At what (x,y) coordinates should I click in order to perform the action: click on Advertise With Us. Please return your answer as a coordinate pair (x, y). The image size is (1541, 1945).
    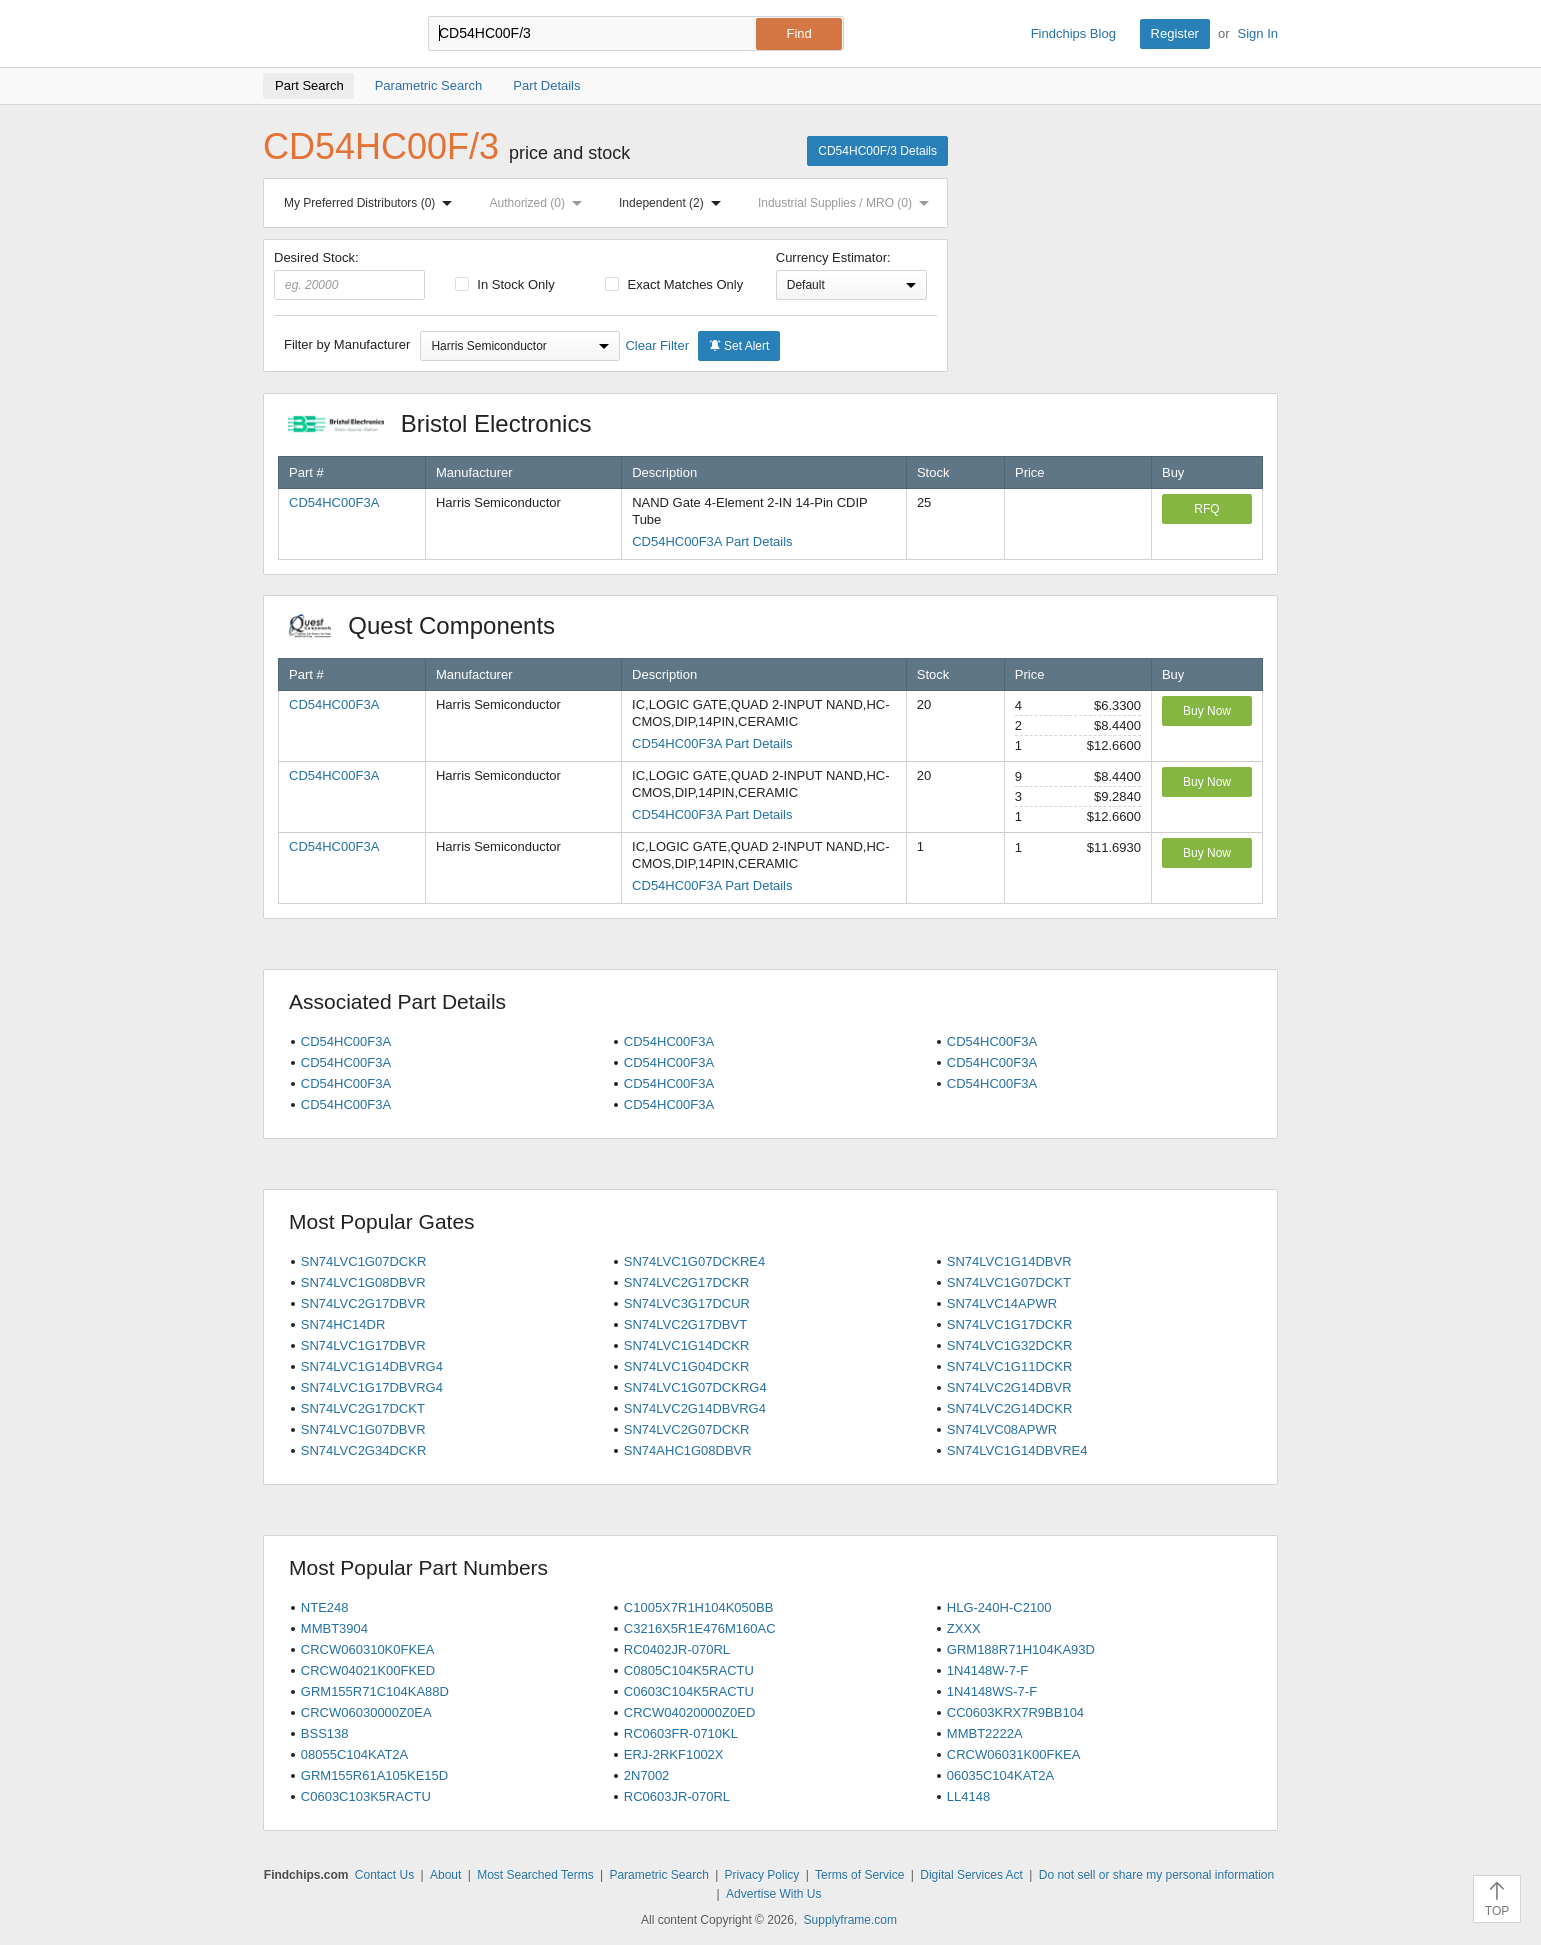
    Looking at the image, I should click on (773, 1894).